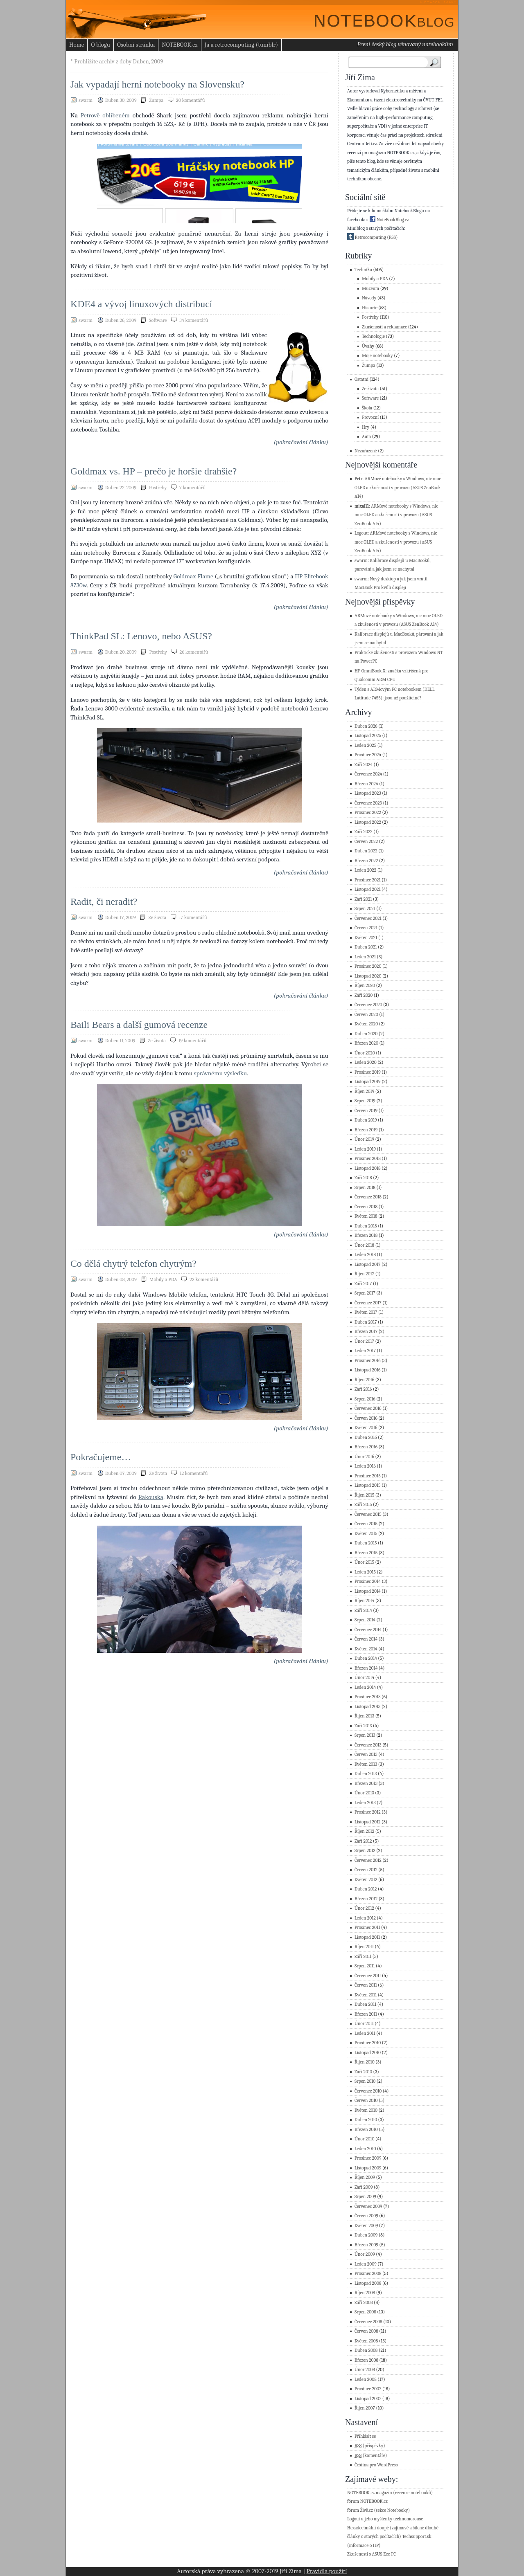 Image resolution: width=524 pixels, height=2576 pixels. What do you see at coordinates (368, 1822) in the screenshot?
I see `Listopad 2012` at bounding box center [368, 1822].